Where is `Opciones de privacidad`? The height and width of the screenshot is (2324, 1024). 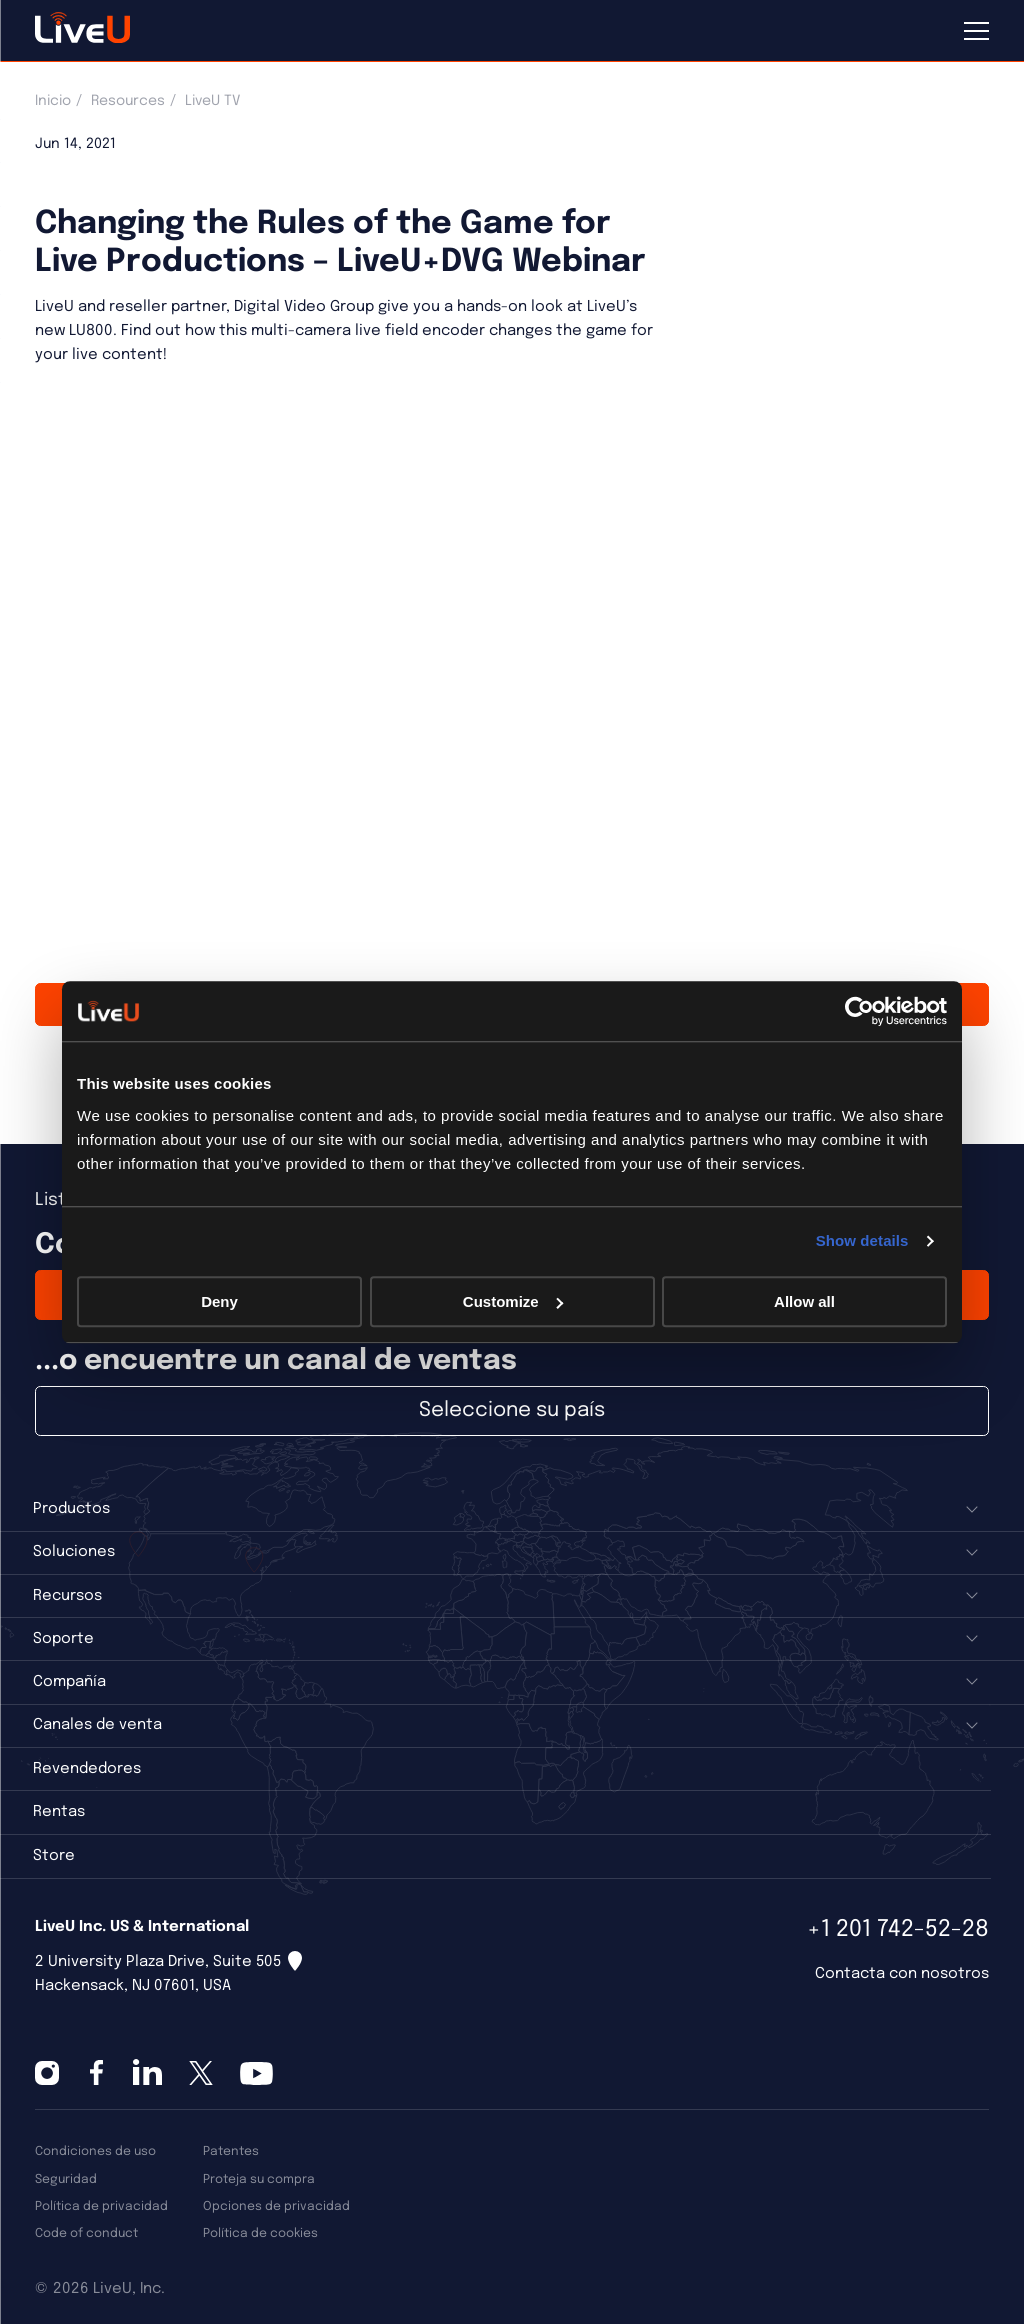
Opciones de privacidad is located at coordinates (276, 2206).